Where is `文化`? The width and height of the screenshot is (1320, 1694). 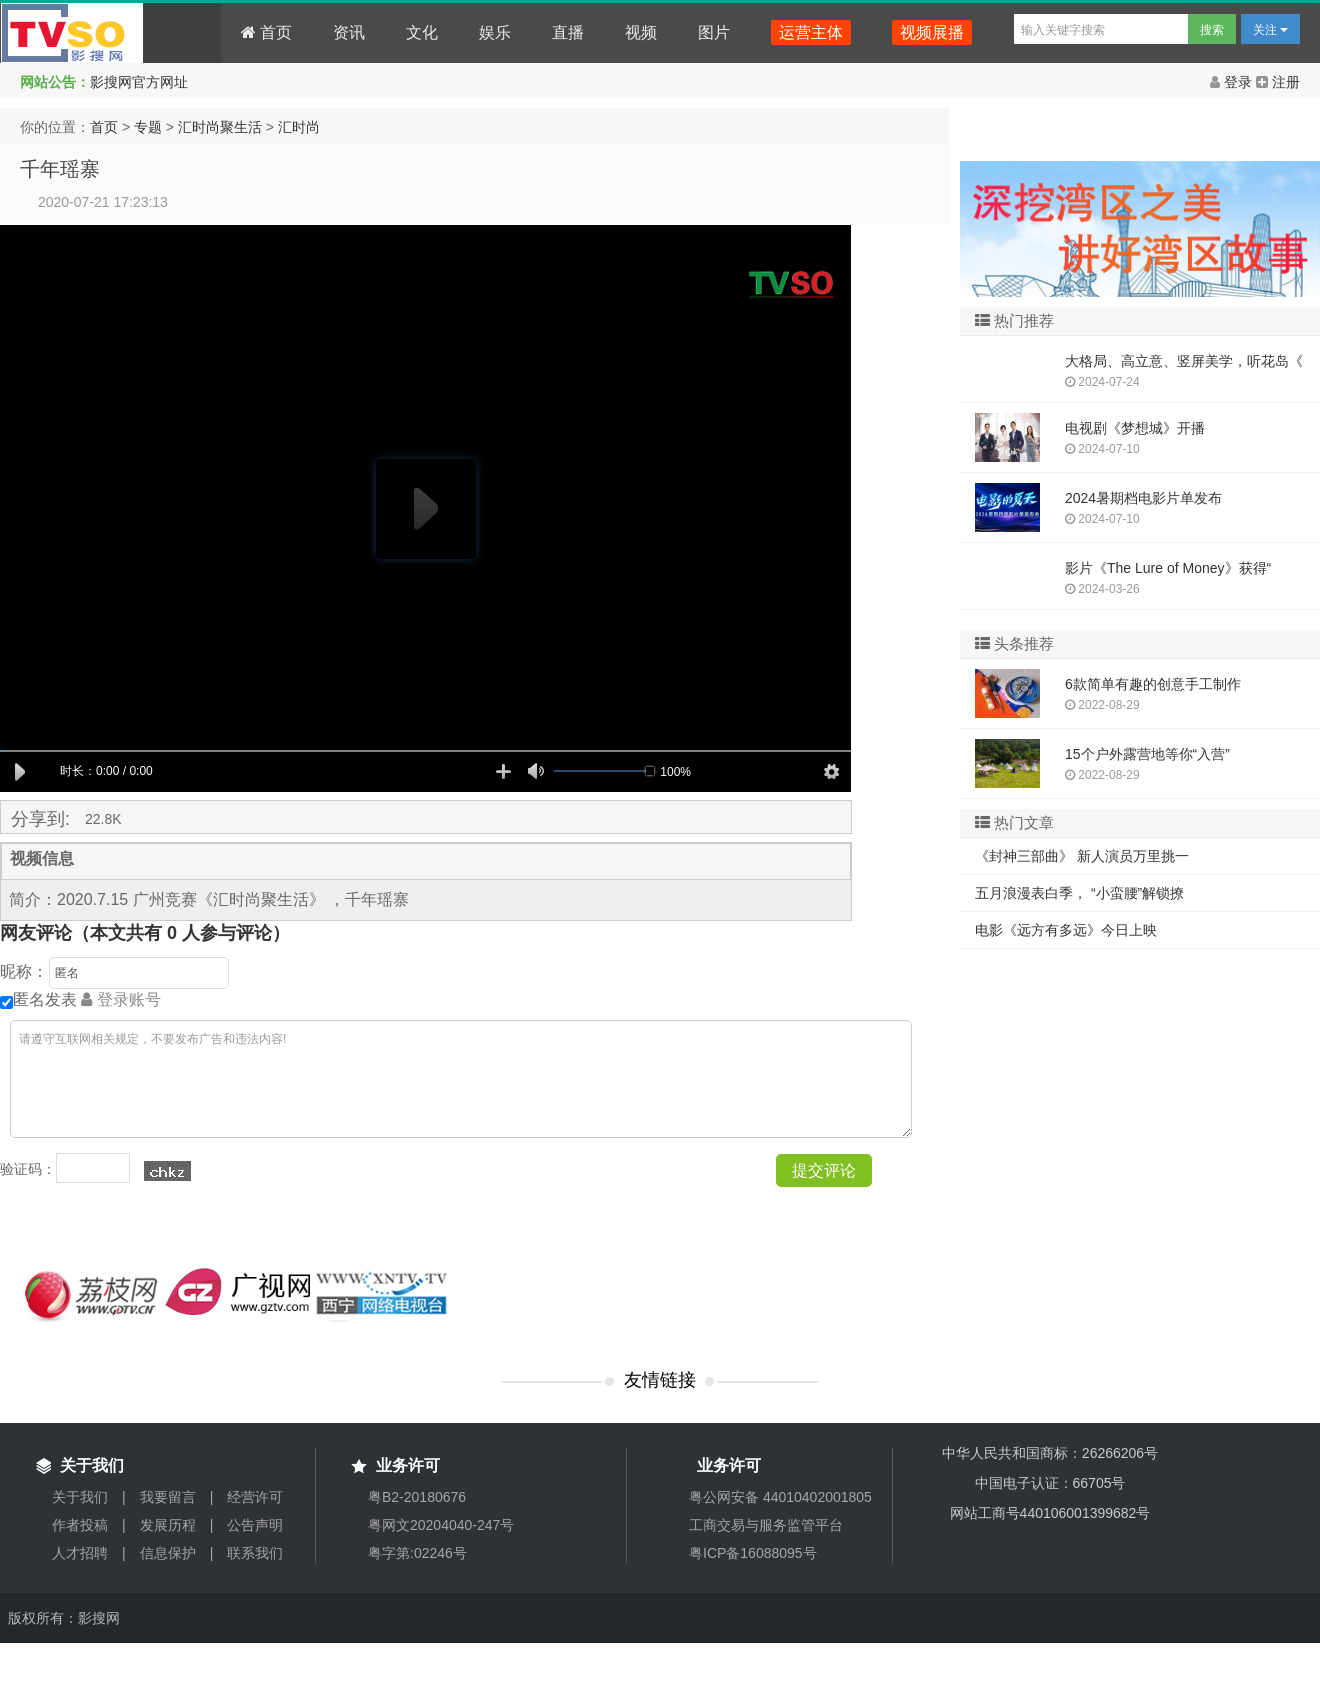
文化 is located at coordinates (422, 32).